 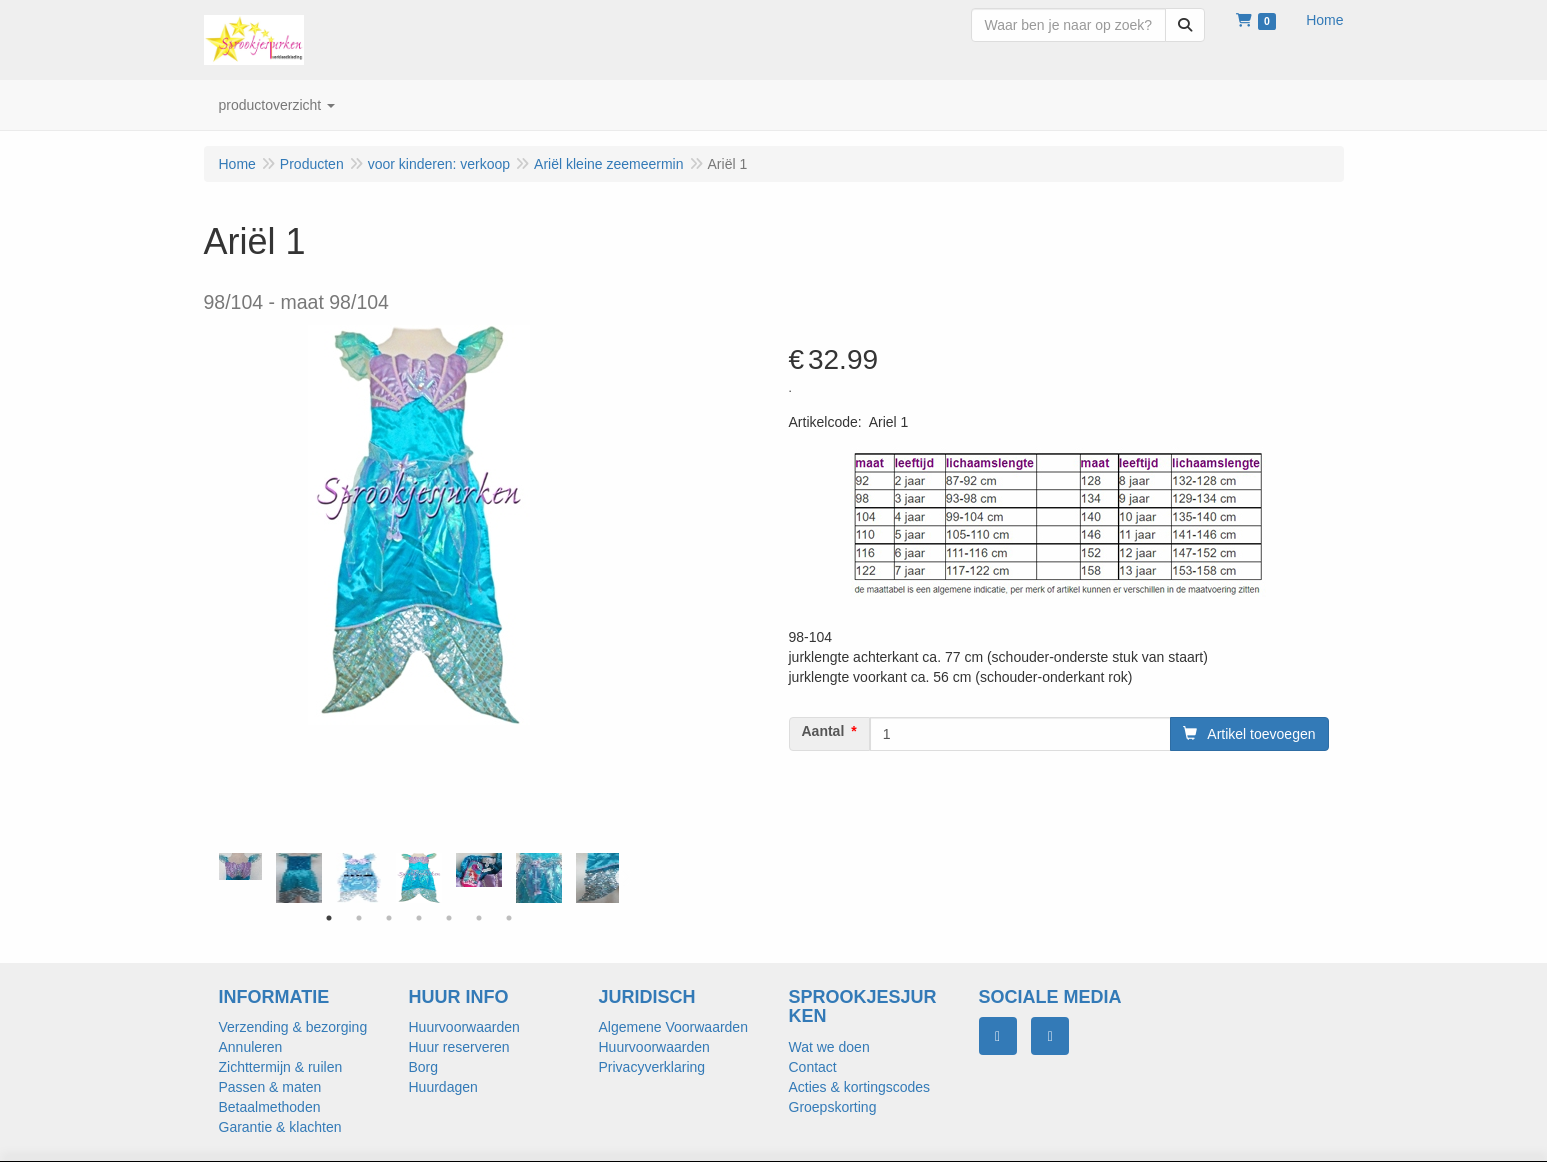 What do you see at coordinates (829, 1047) in the screenshot?
I see `Wat we doen` at bounding box center [829, 1047].